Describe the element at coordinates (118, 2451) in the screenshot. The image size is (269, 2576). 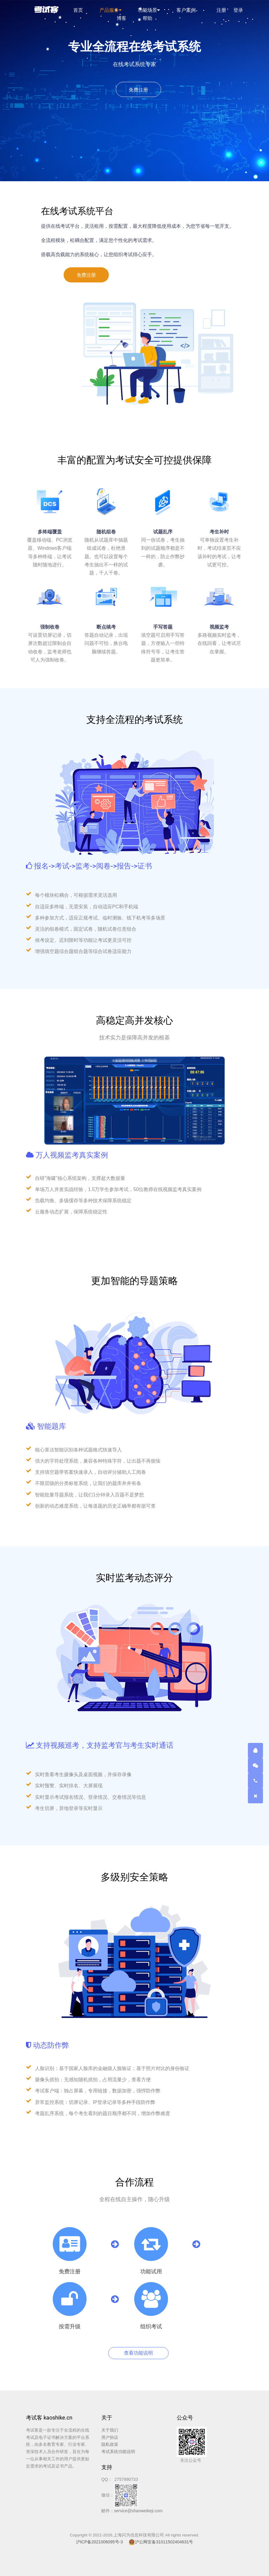
I see `考试系统功能说明` at that location.